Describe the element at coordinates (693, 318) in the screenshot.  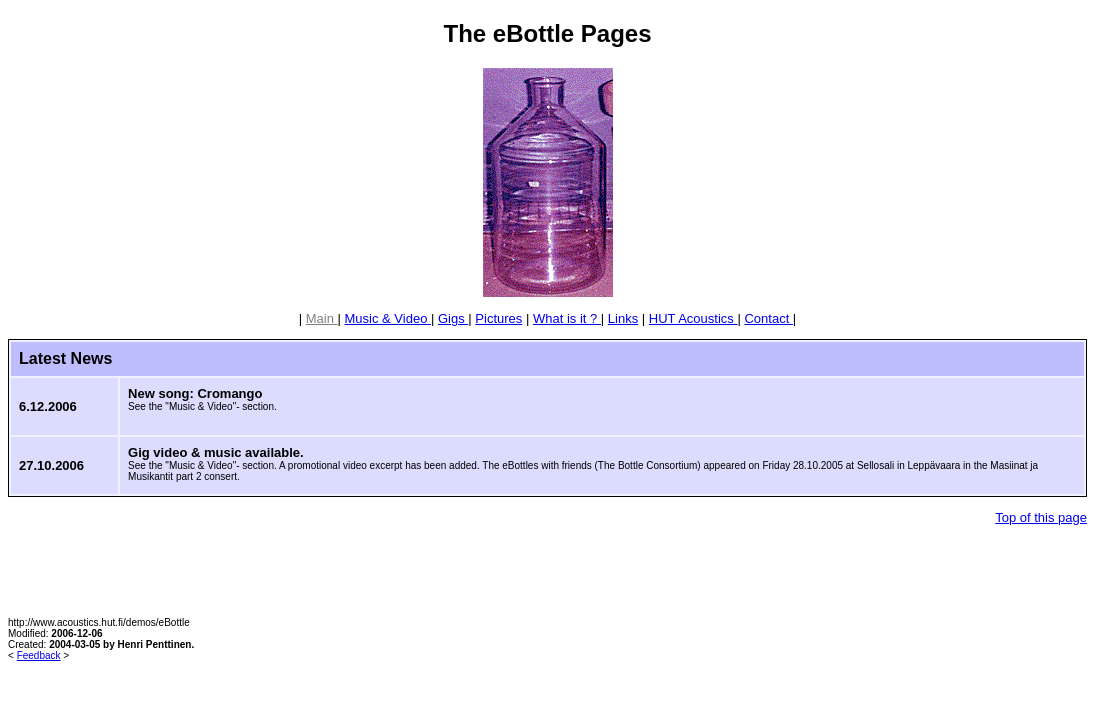
I see `HUT Acoustics` at that location.